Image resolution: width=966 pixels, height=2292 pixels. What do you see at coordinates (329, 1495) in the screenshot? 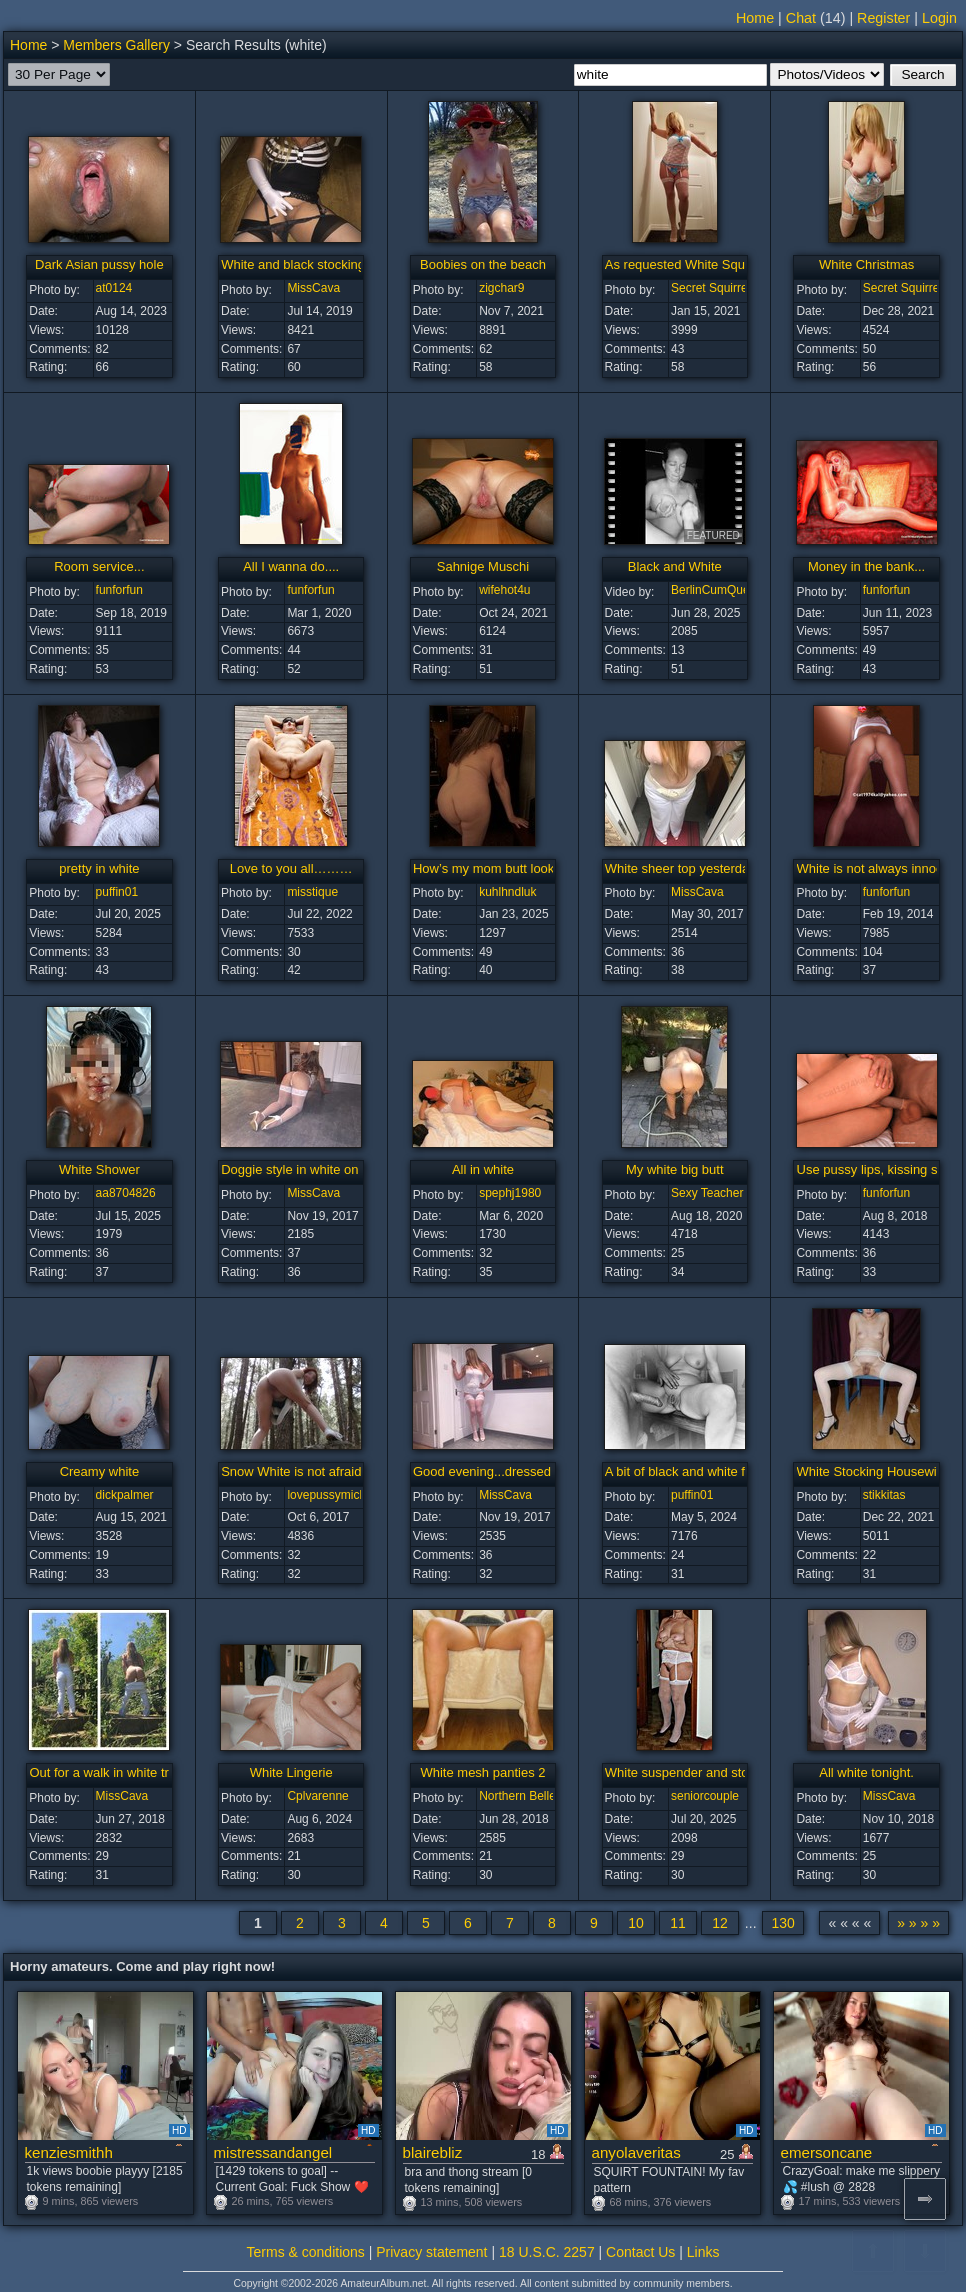
I see `lovepussymicky` at bounding box center [329, 1495].